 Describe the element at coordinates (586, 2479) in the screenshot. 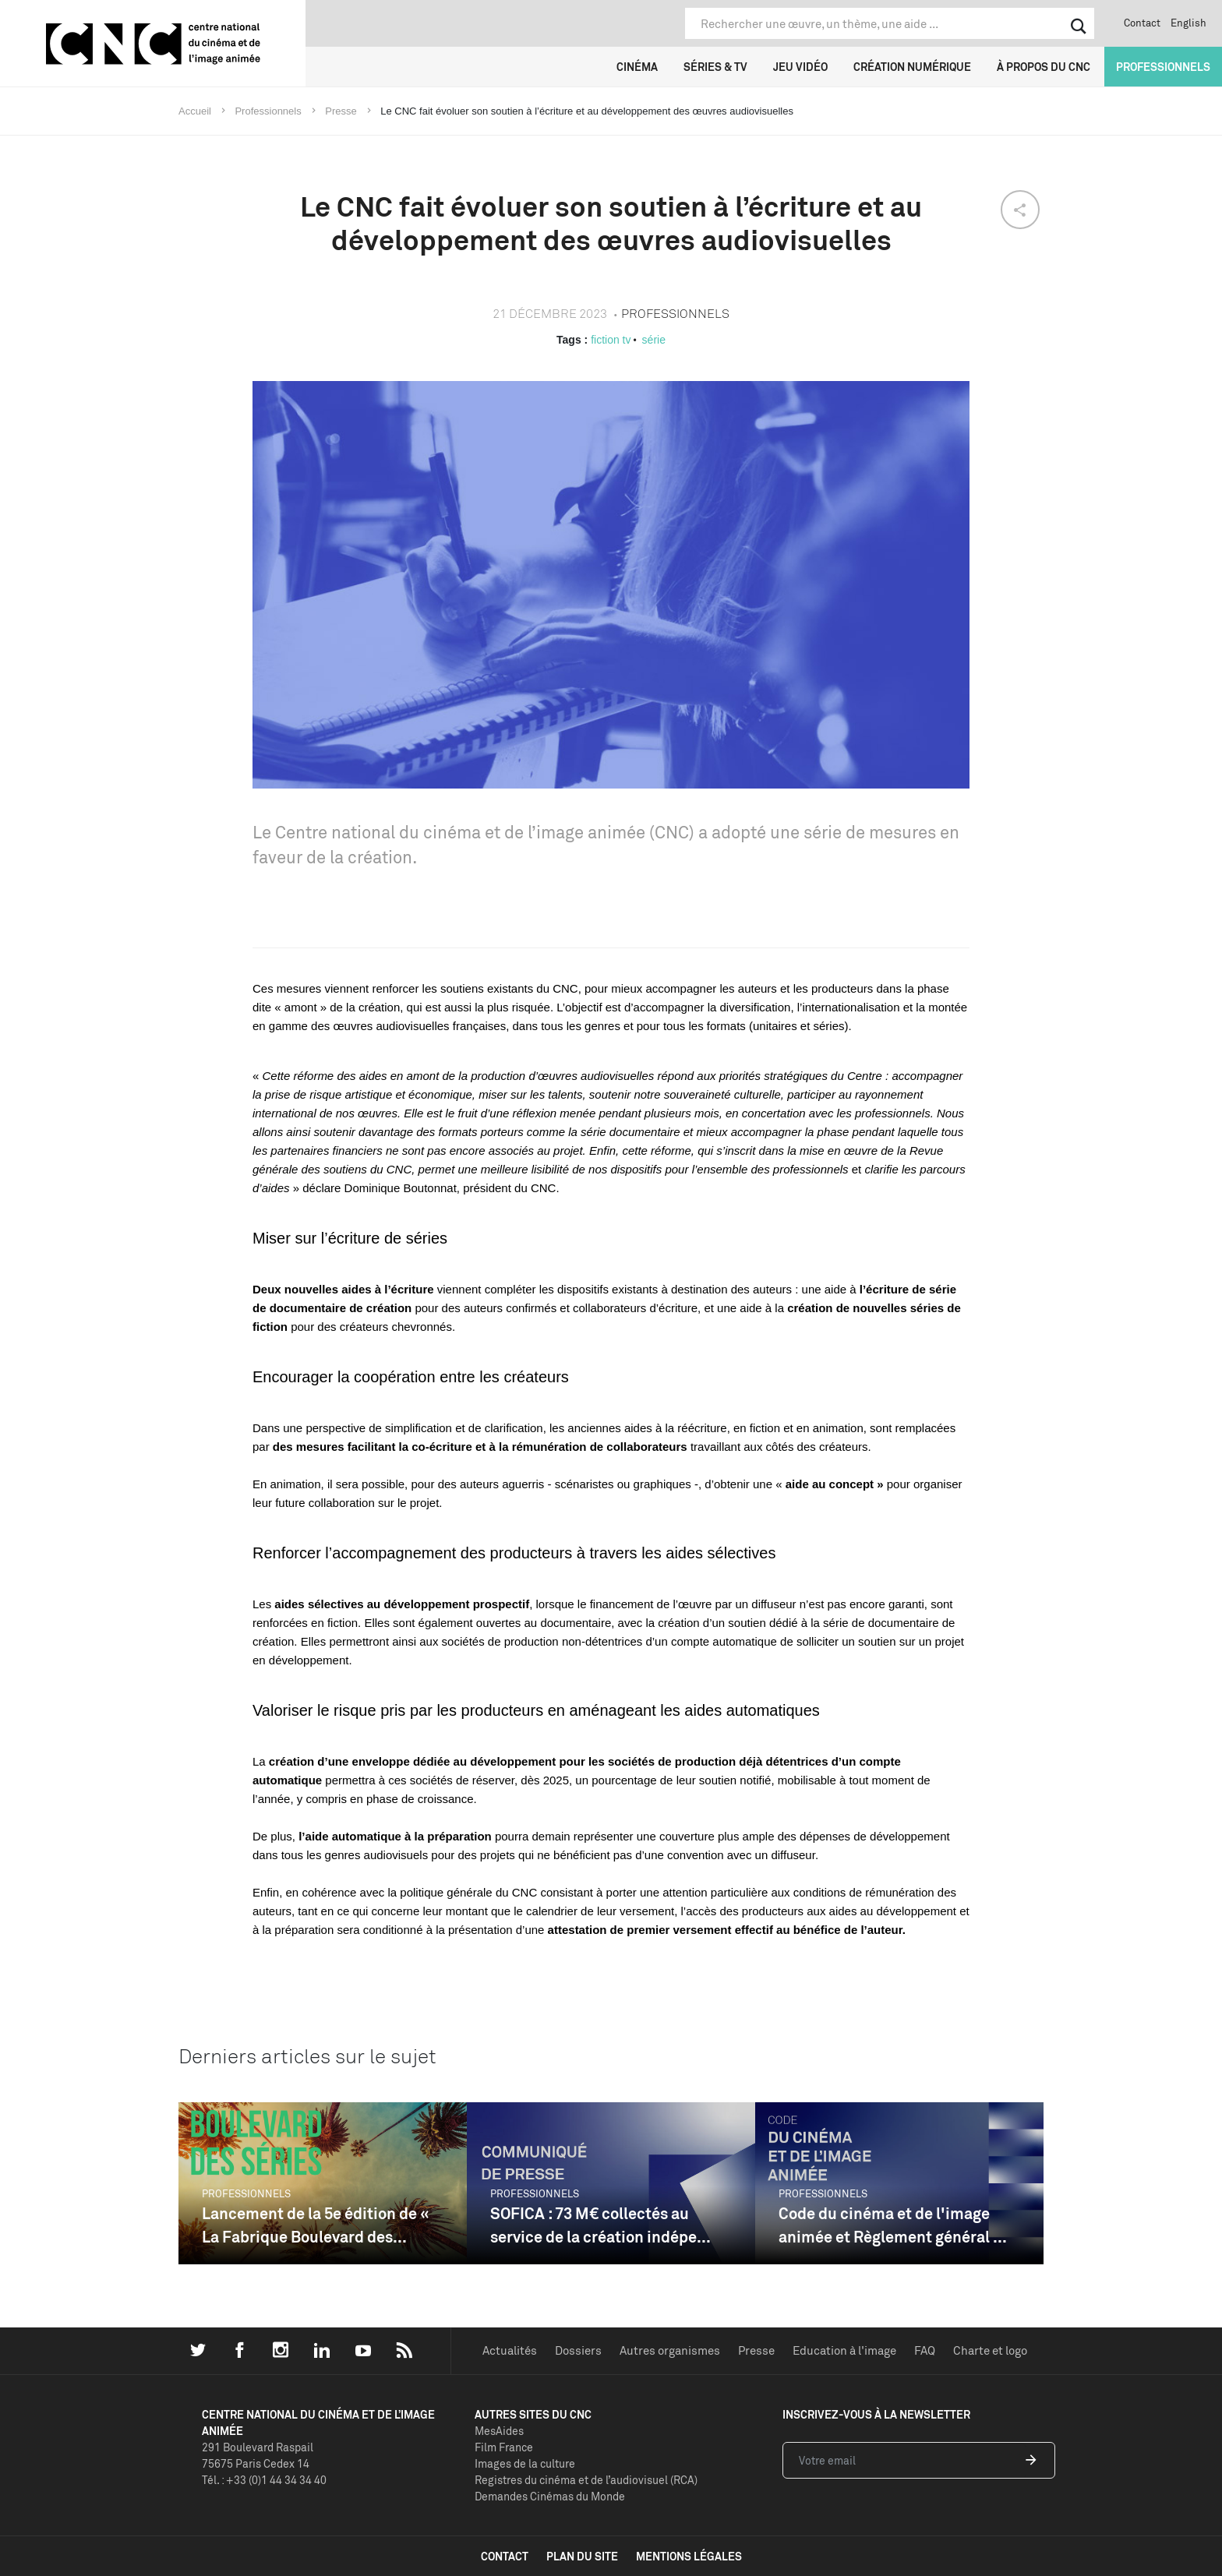

I see `Registres du cinéma et de l’audiovisuel (RCA)` at that location.